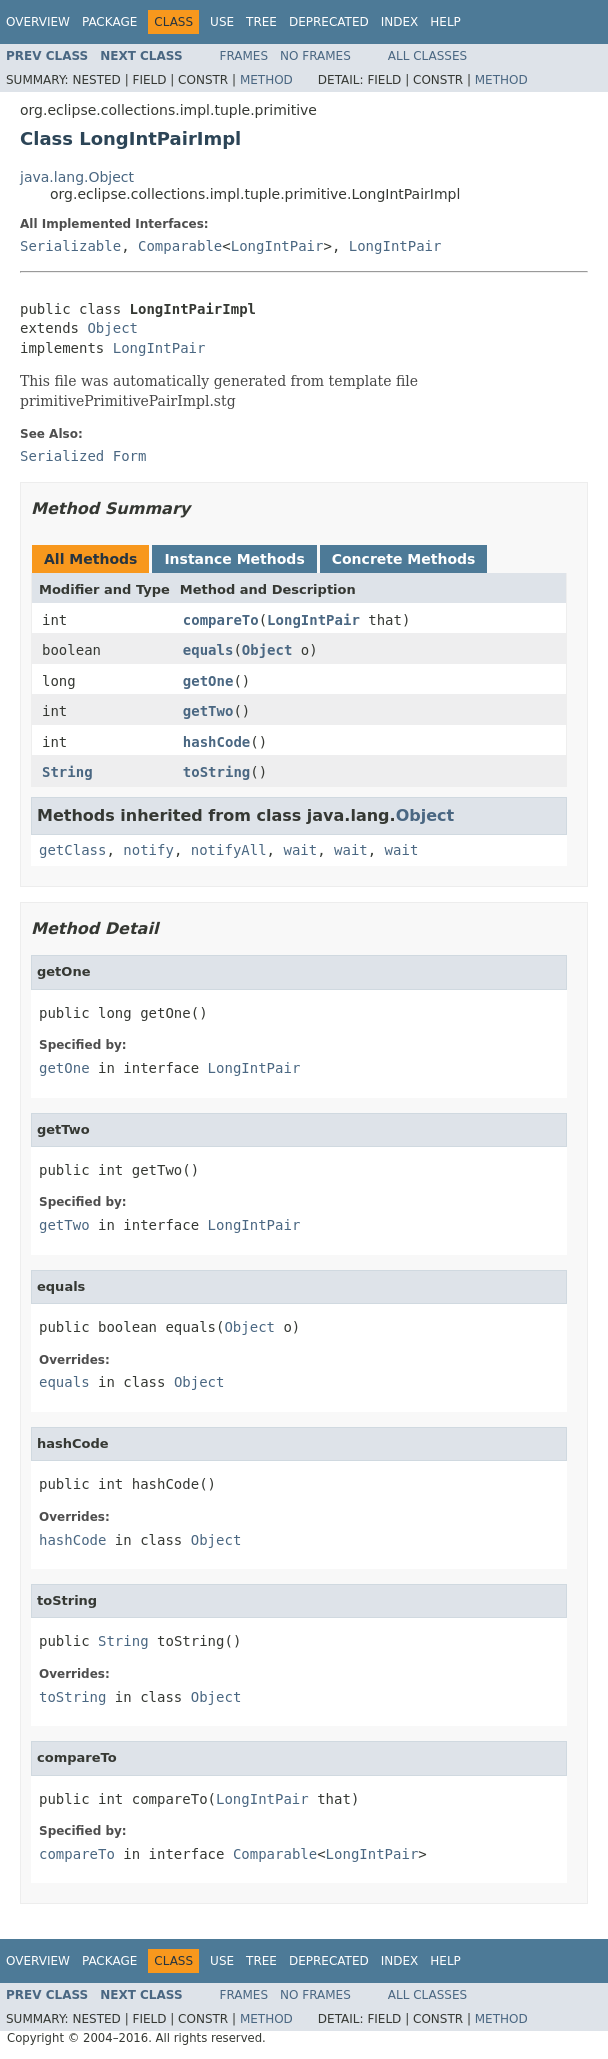  Describe the element at coordinates (329, 22) in the screenshot. I see `Deprecated` at that location.